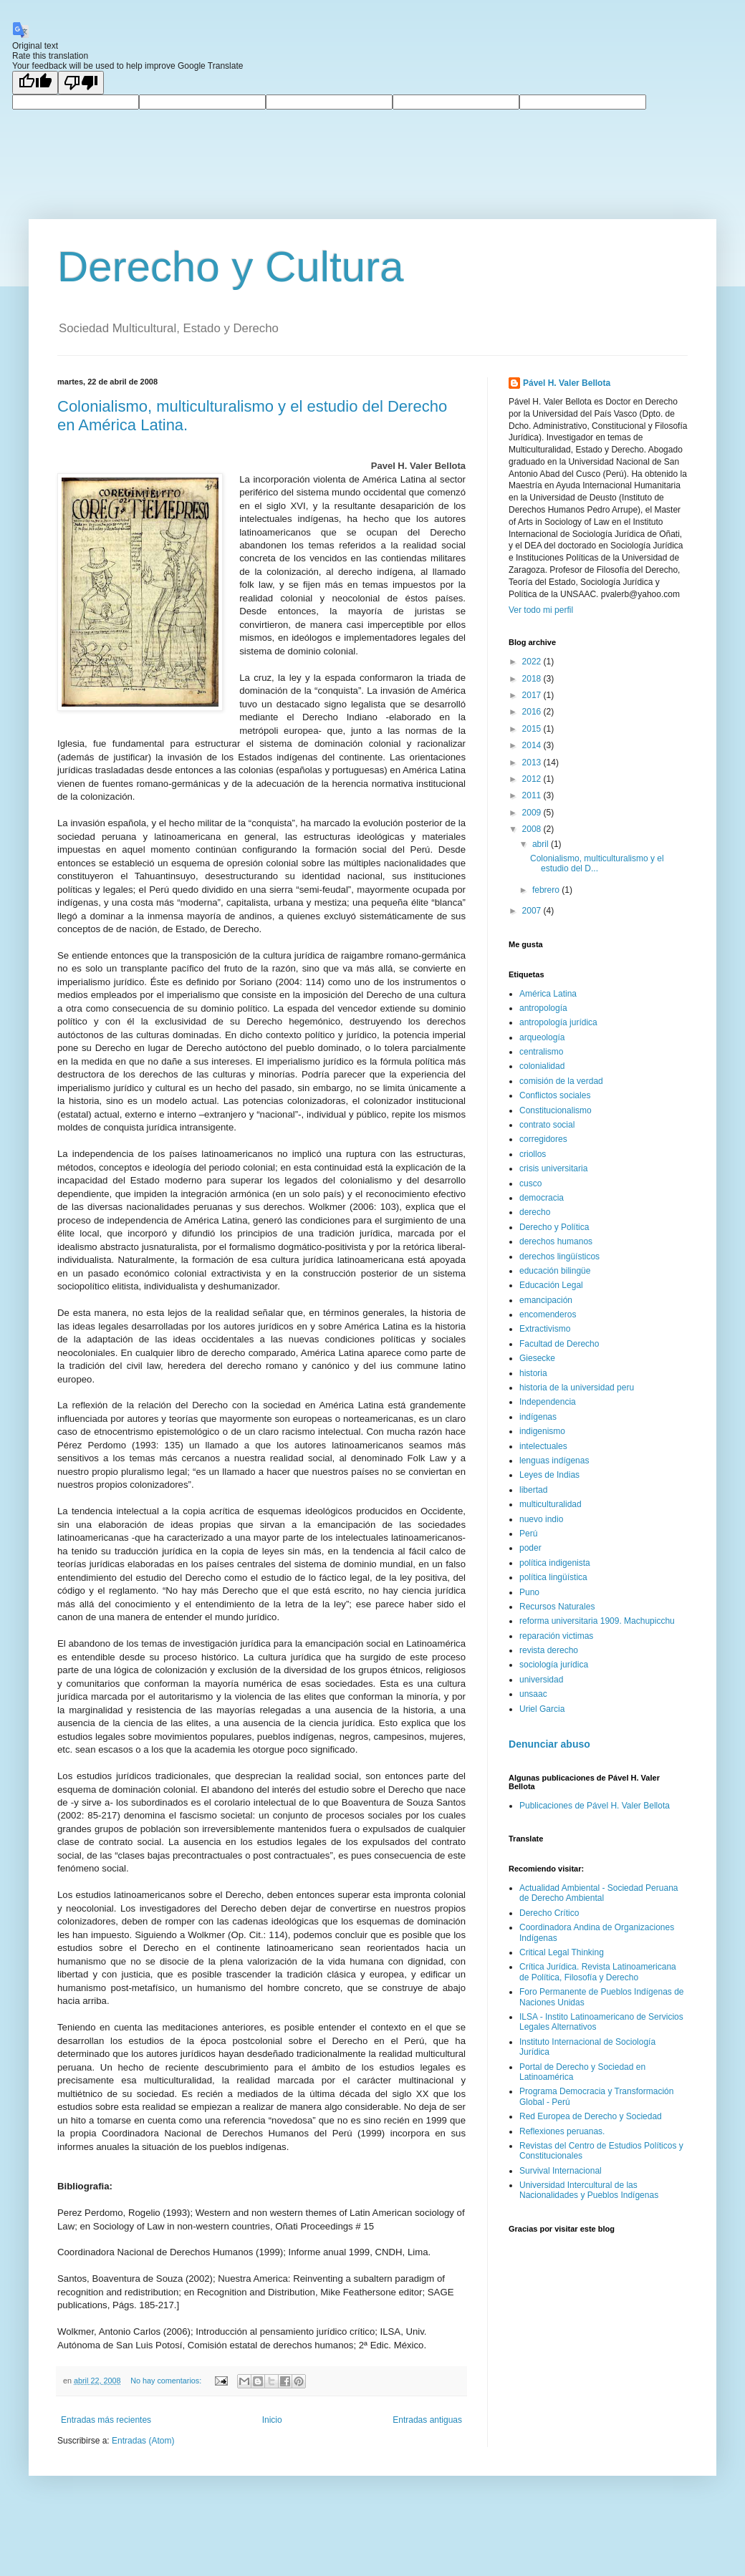  I want to click on centralismo, so click(541, 1052).